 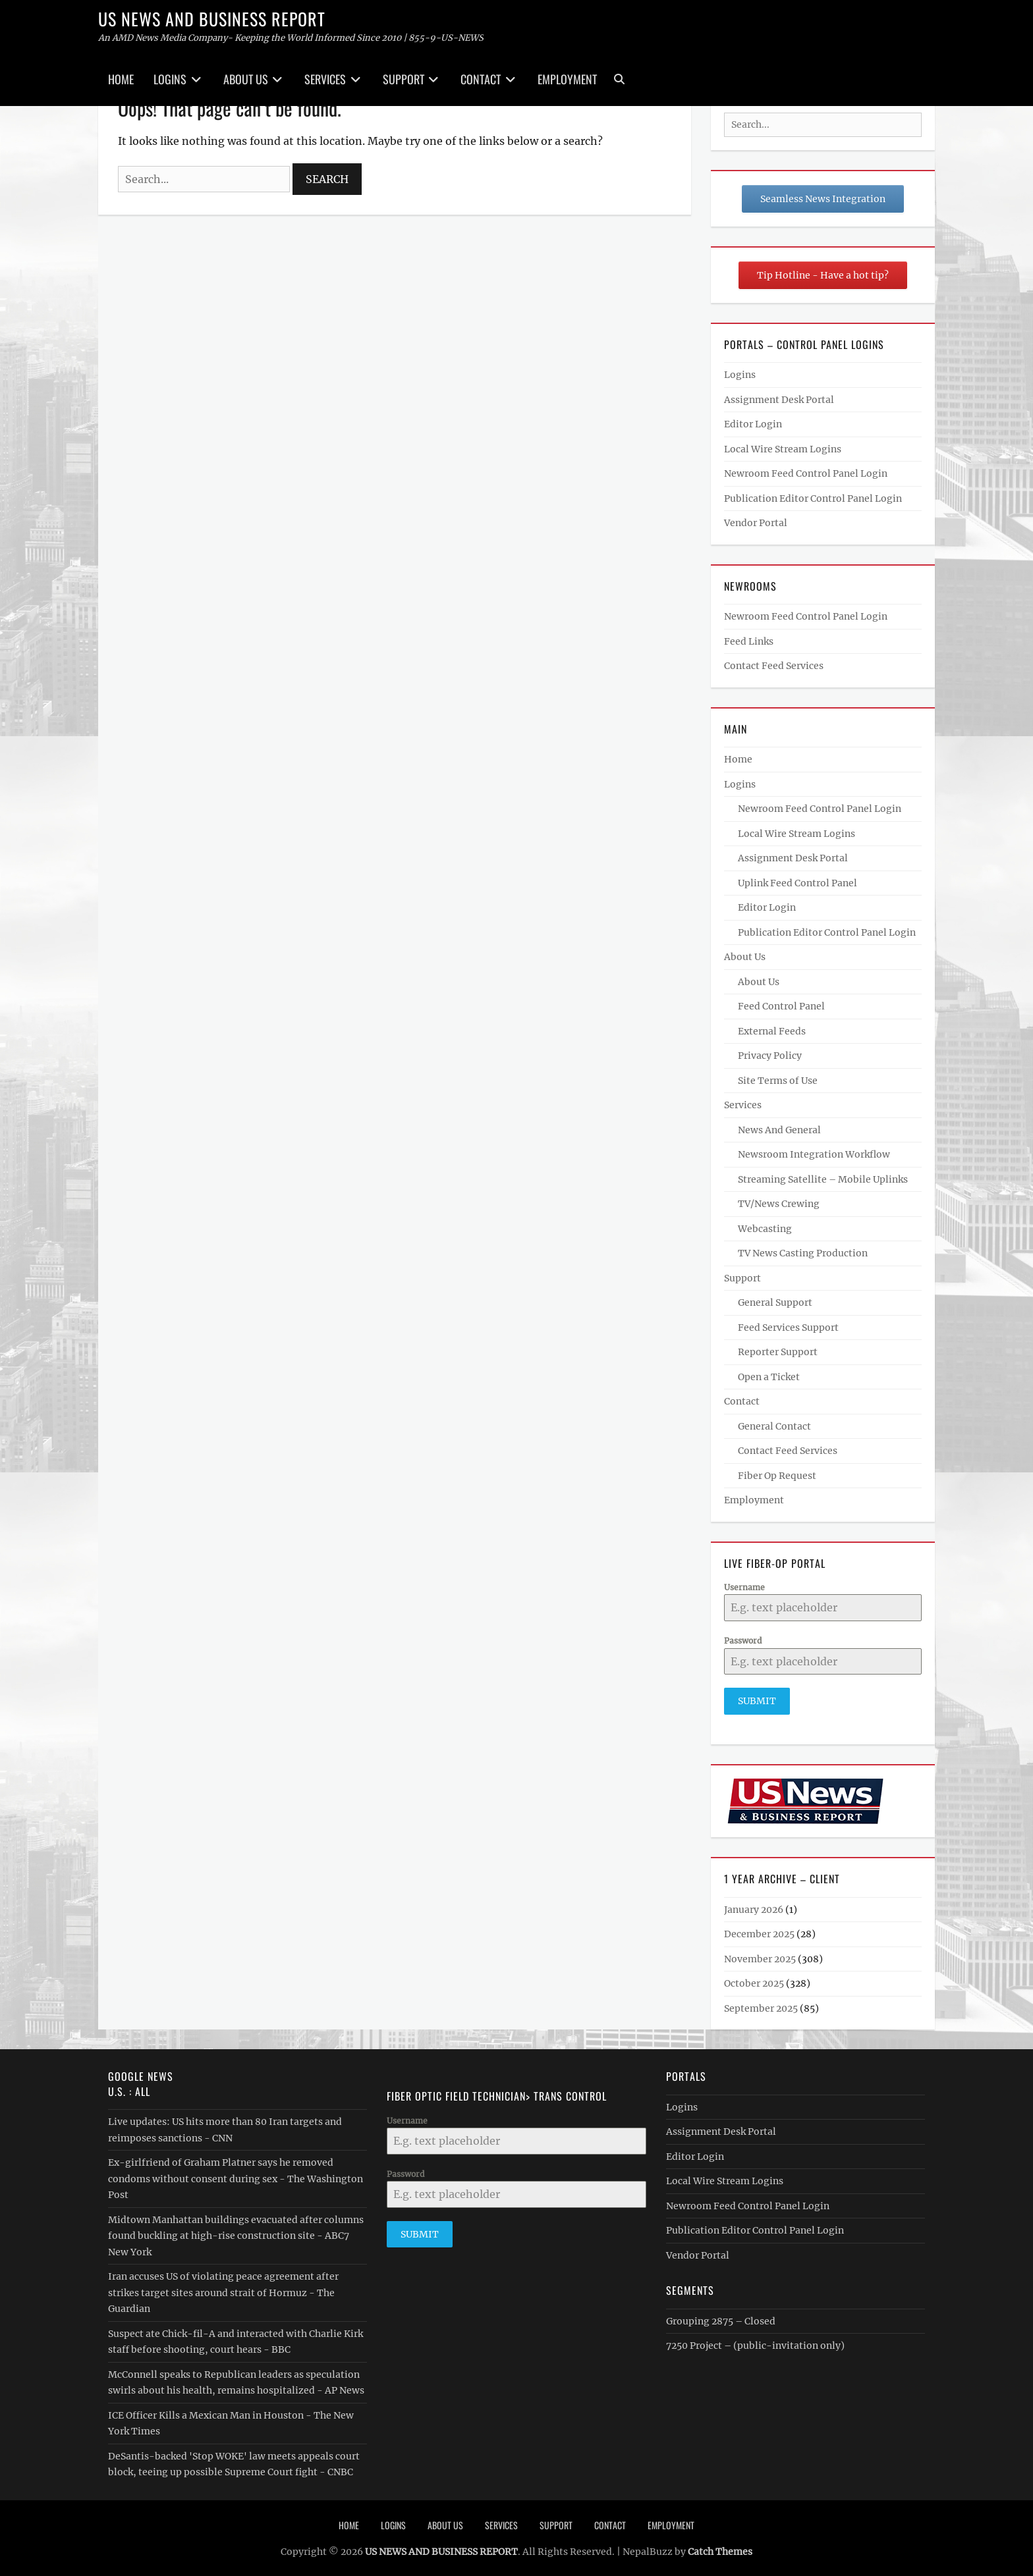 I want to click on TV News Casting Production, so click(x=803, y=1253).